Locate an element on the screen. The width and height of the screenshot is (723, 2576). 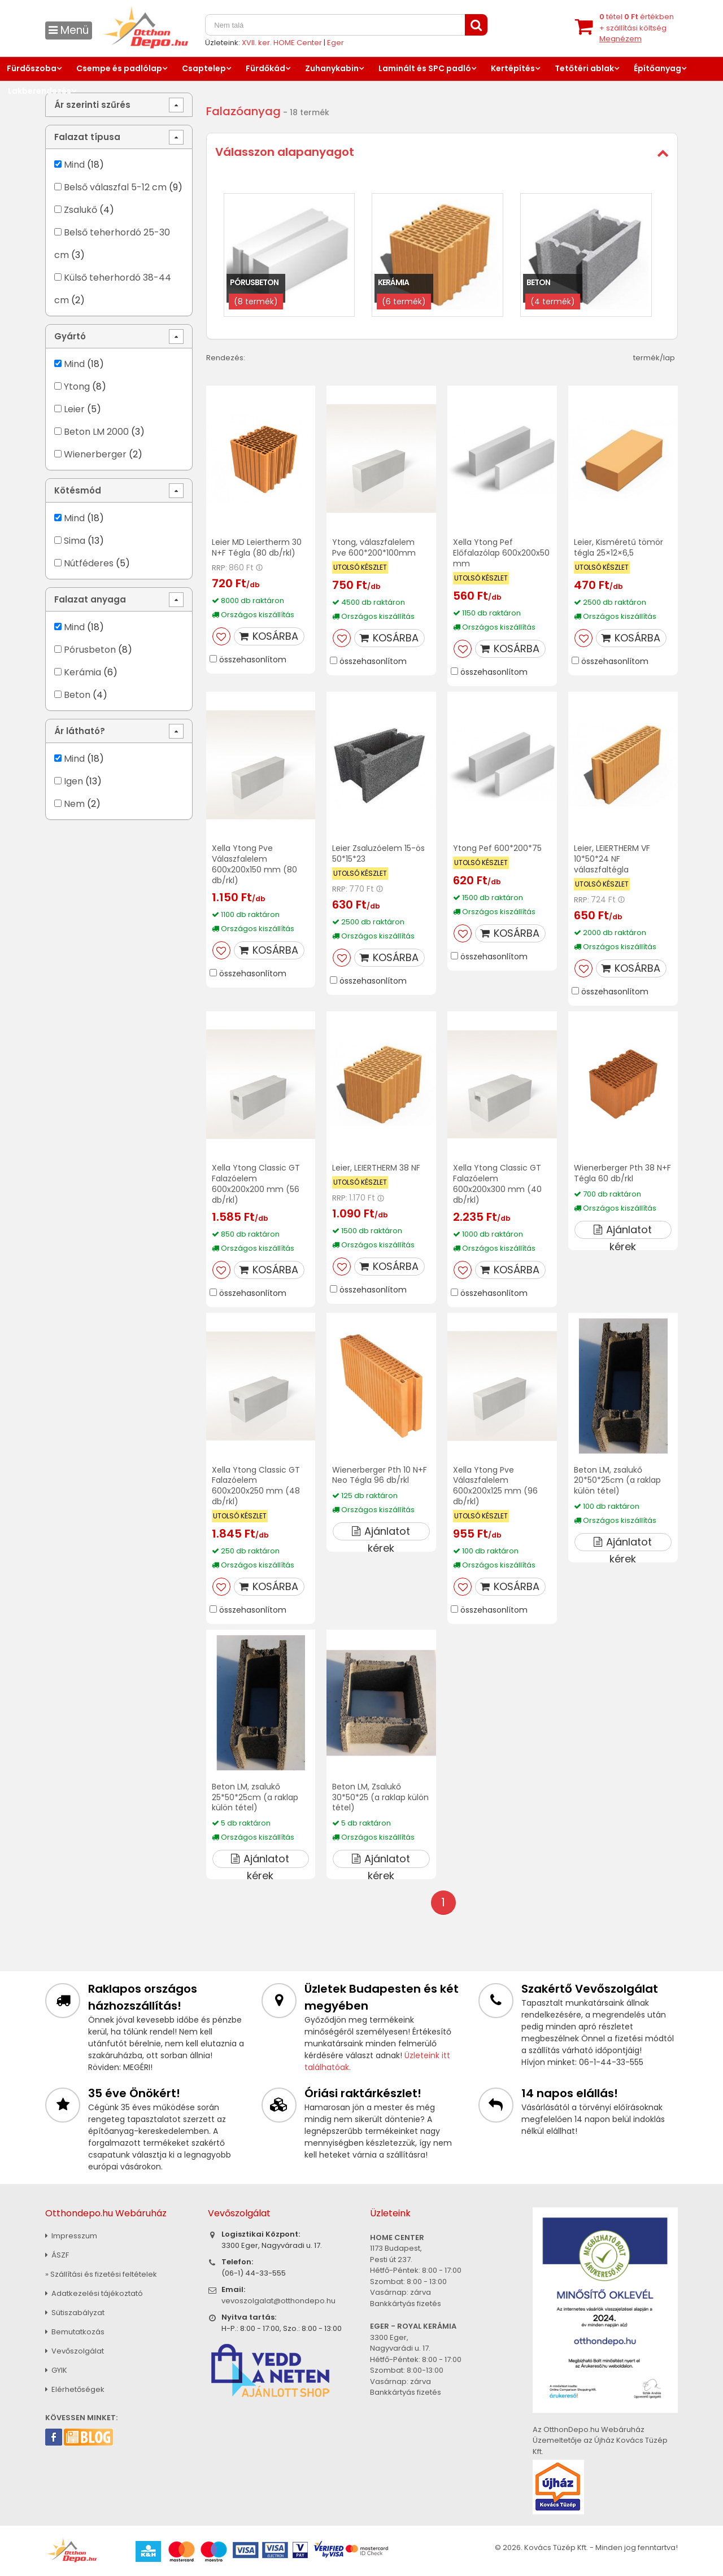
Ytong Pef 600*200*75 is located at coordinates (497, 848).